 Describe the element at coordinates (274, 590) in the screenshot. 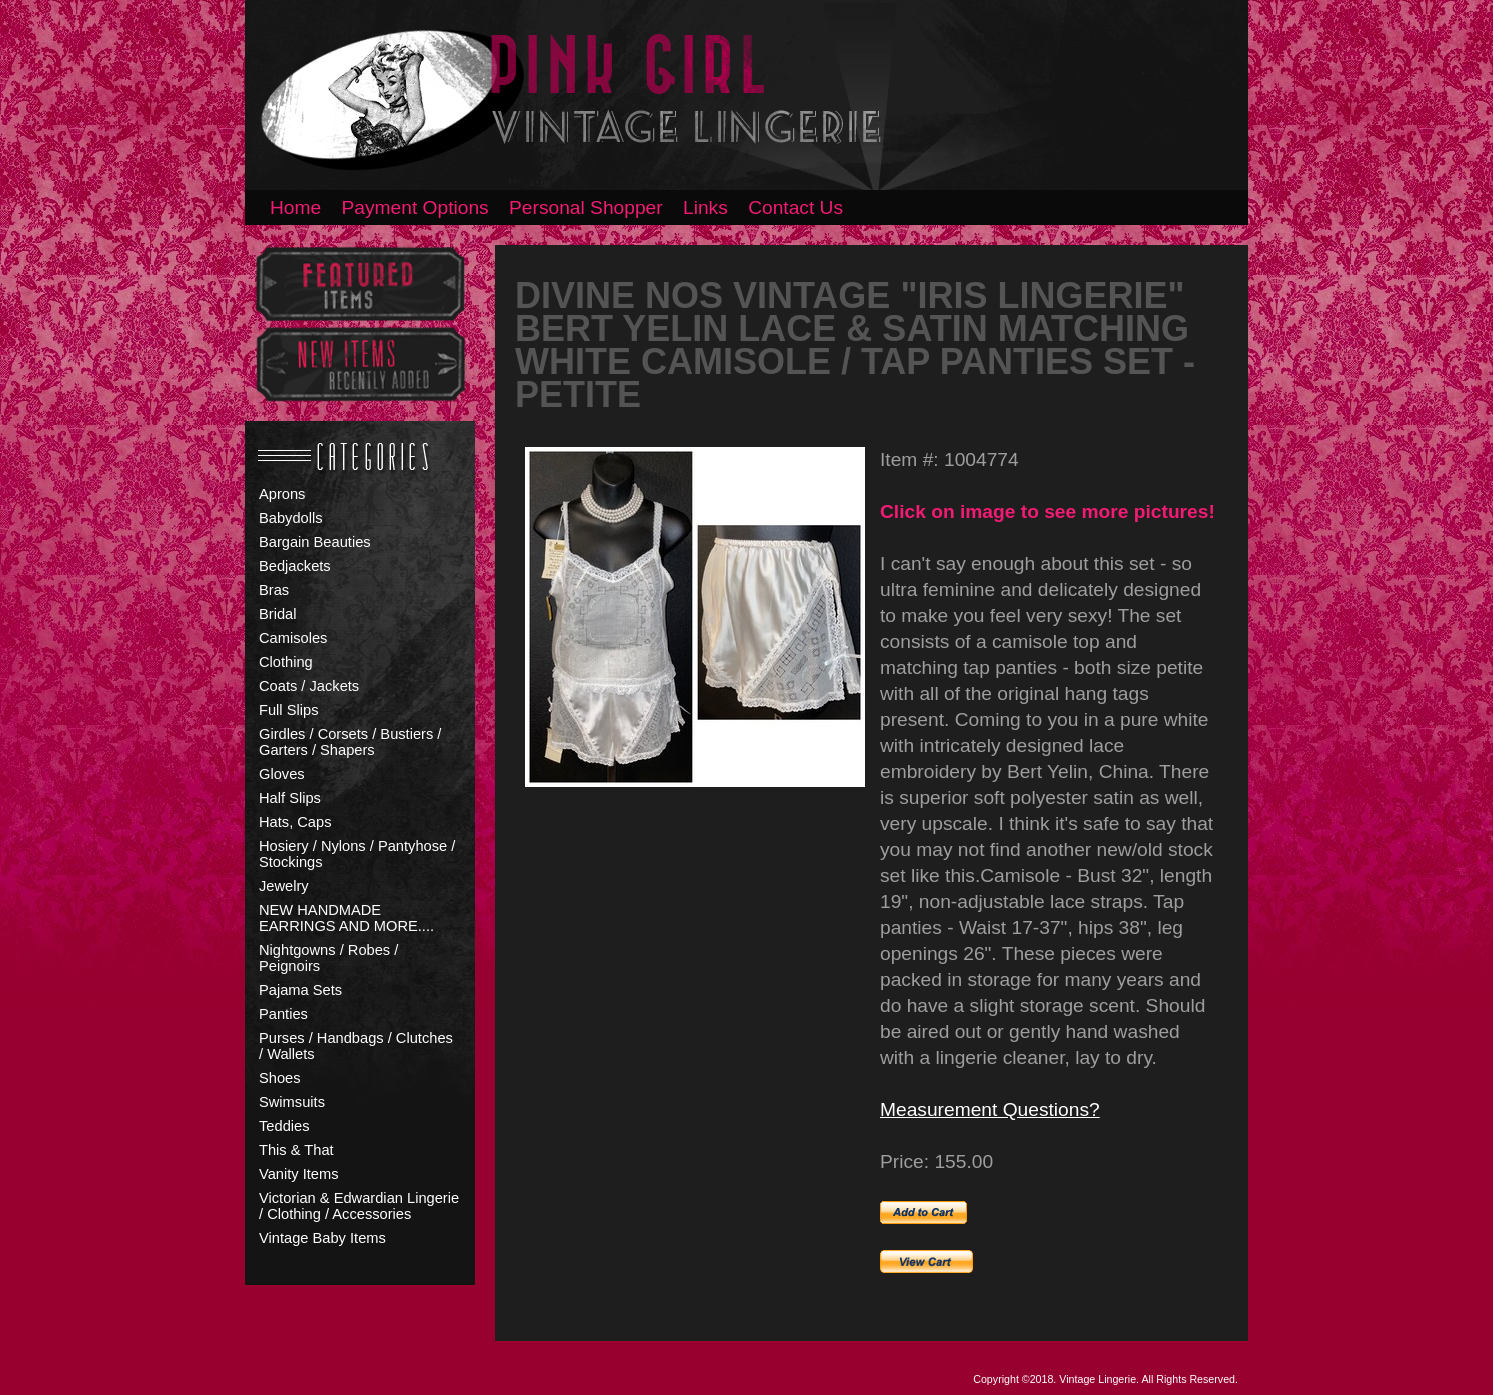

I see `Bras` at that location.